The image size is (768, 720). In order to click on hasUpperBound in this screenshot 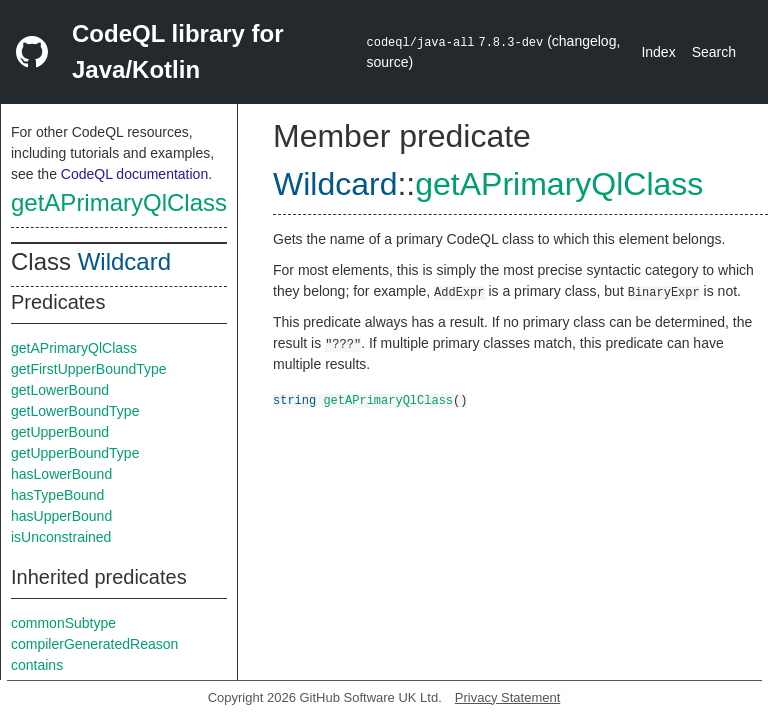, I will do `click(61, 516)`.